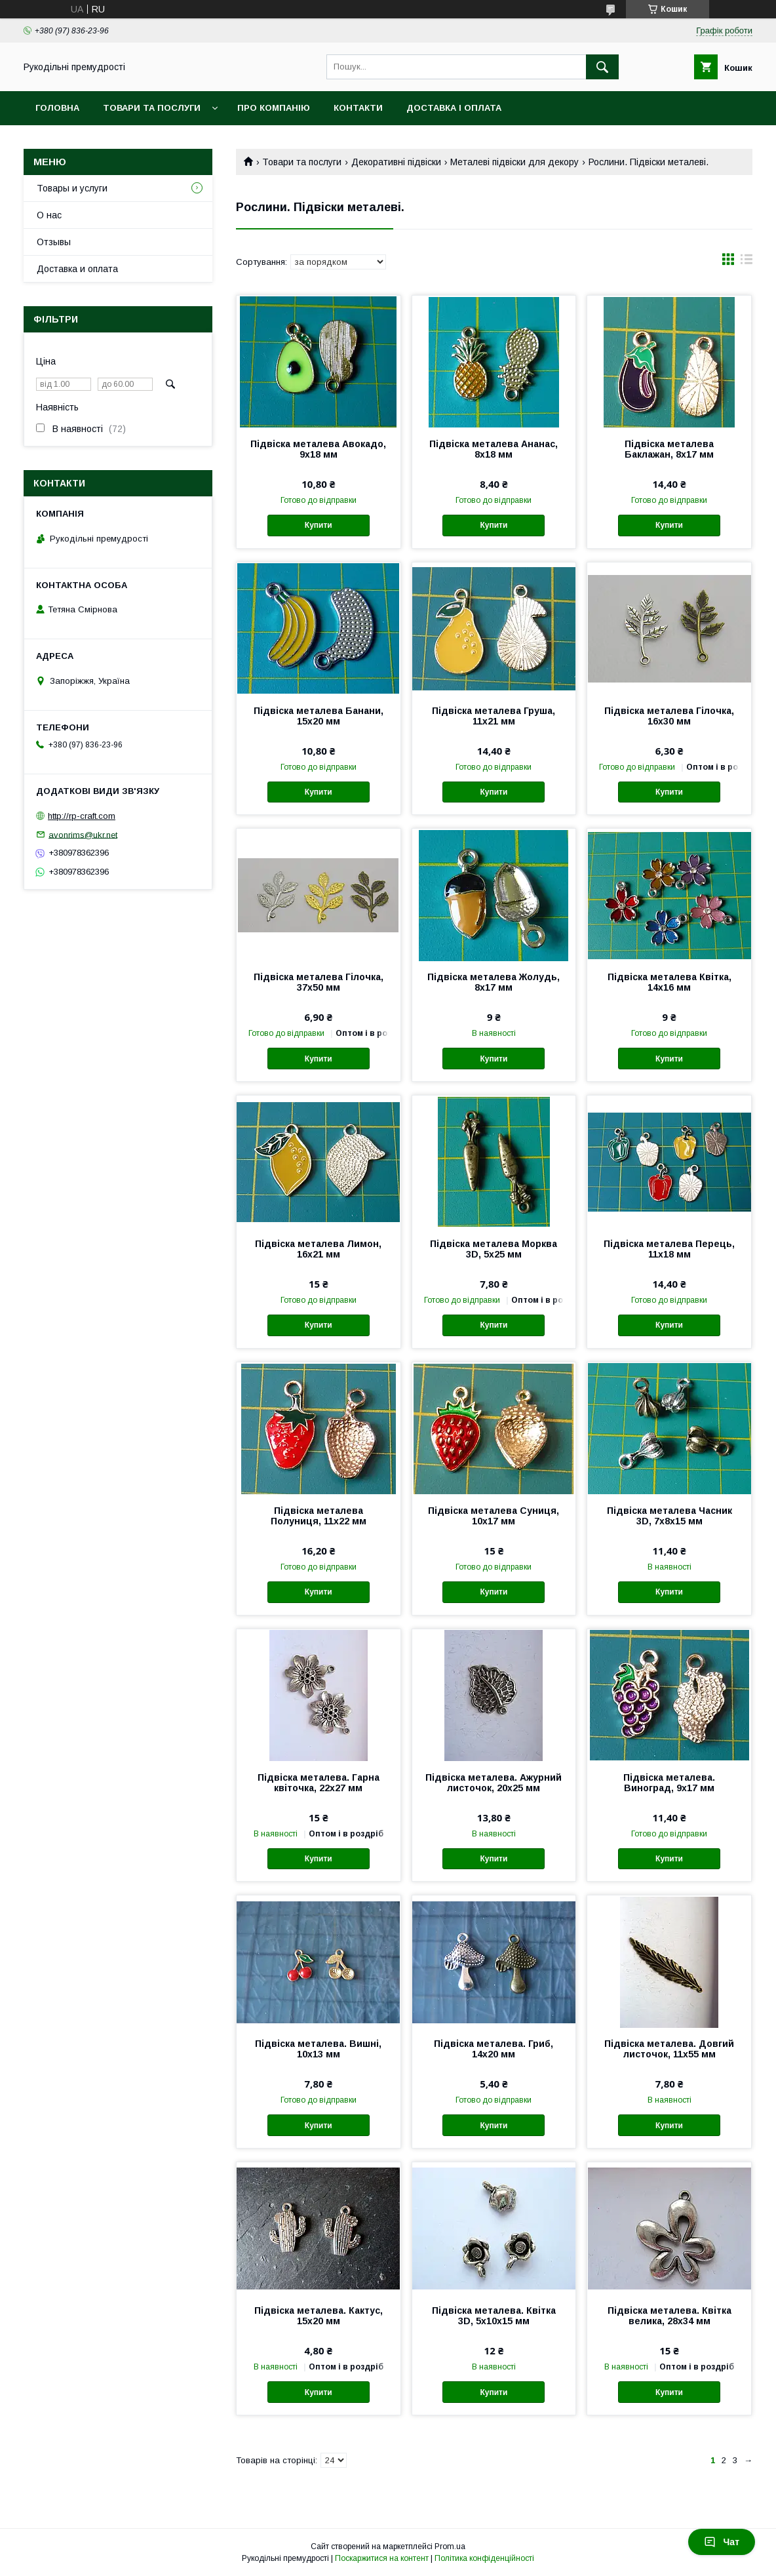 This screenshot has height=2576, width=776. I want to click on Підвіска металева Полуниця, 11х22 мм, so click(318, 1515).